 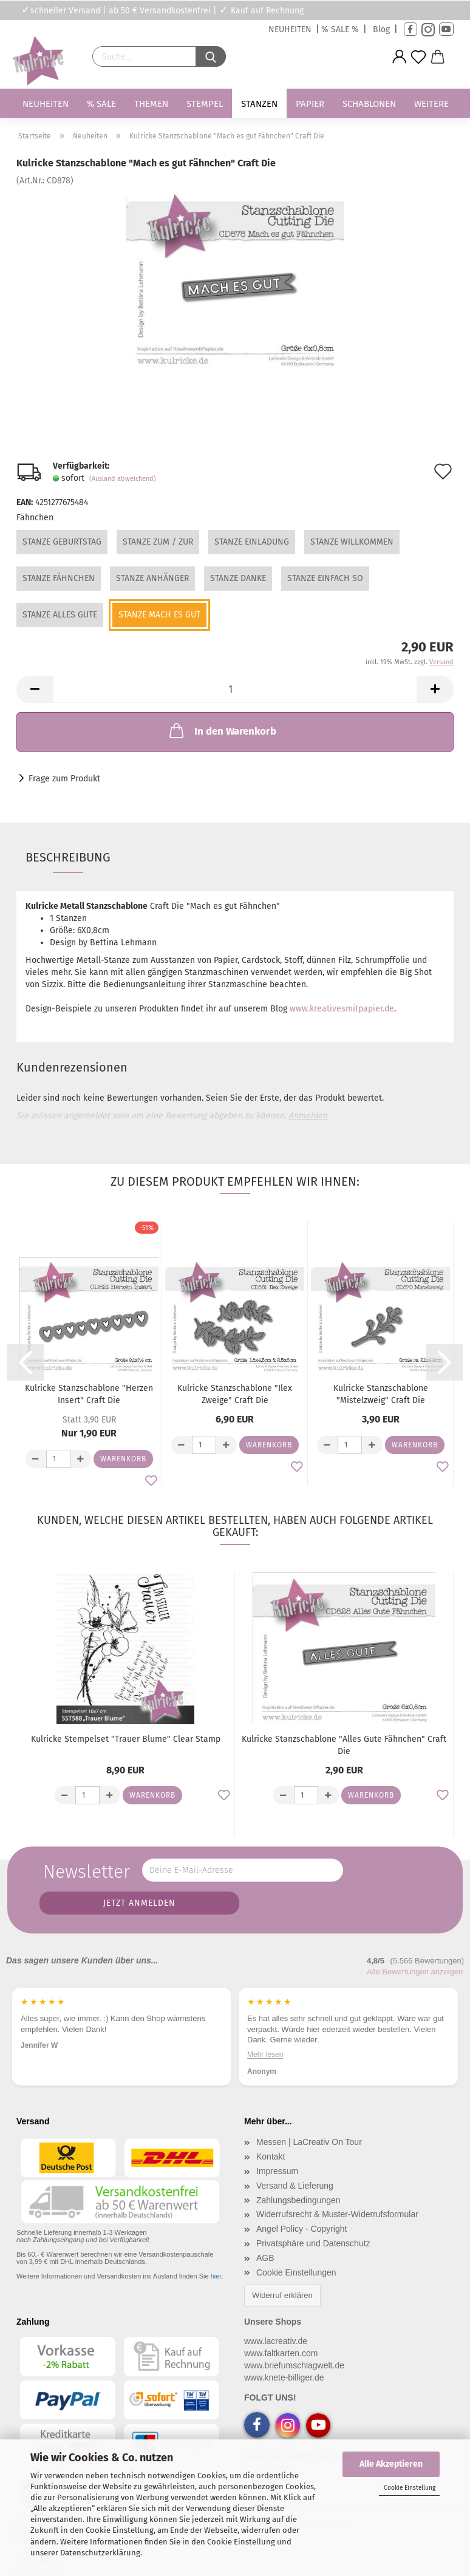 I want to click on Stanze Einladung, so click(x=251, y=542).